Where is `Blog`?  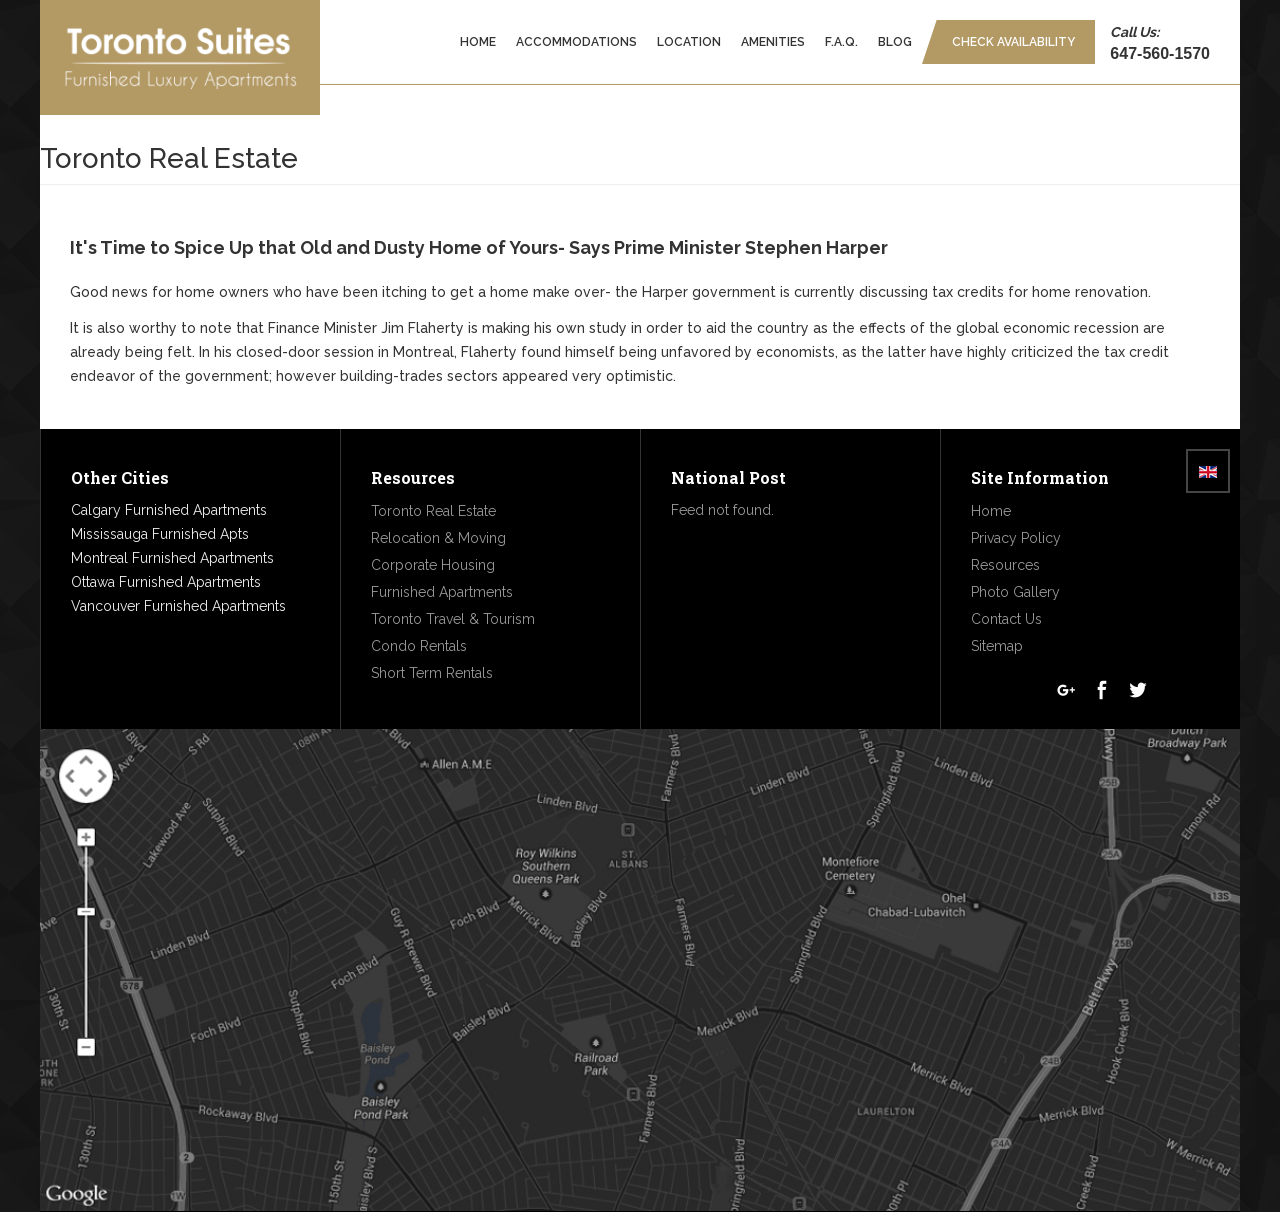
Blog is located at coordinates (895, 42).